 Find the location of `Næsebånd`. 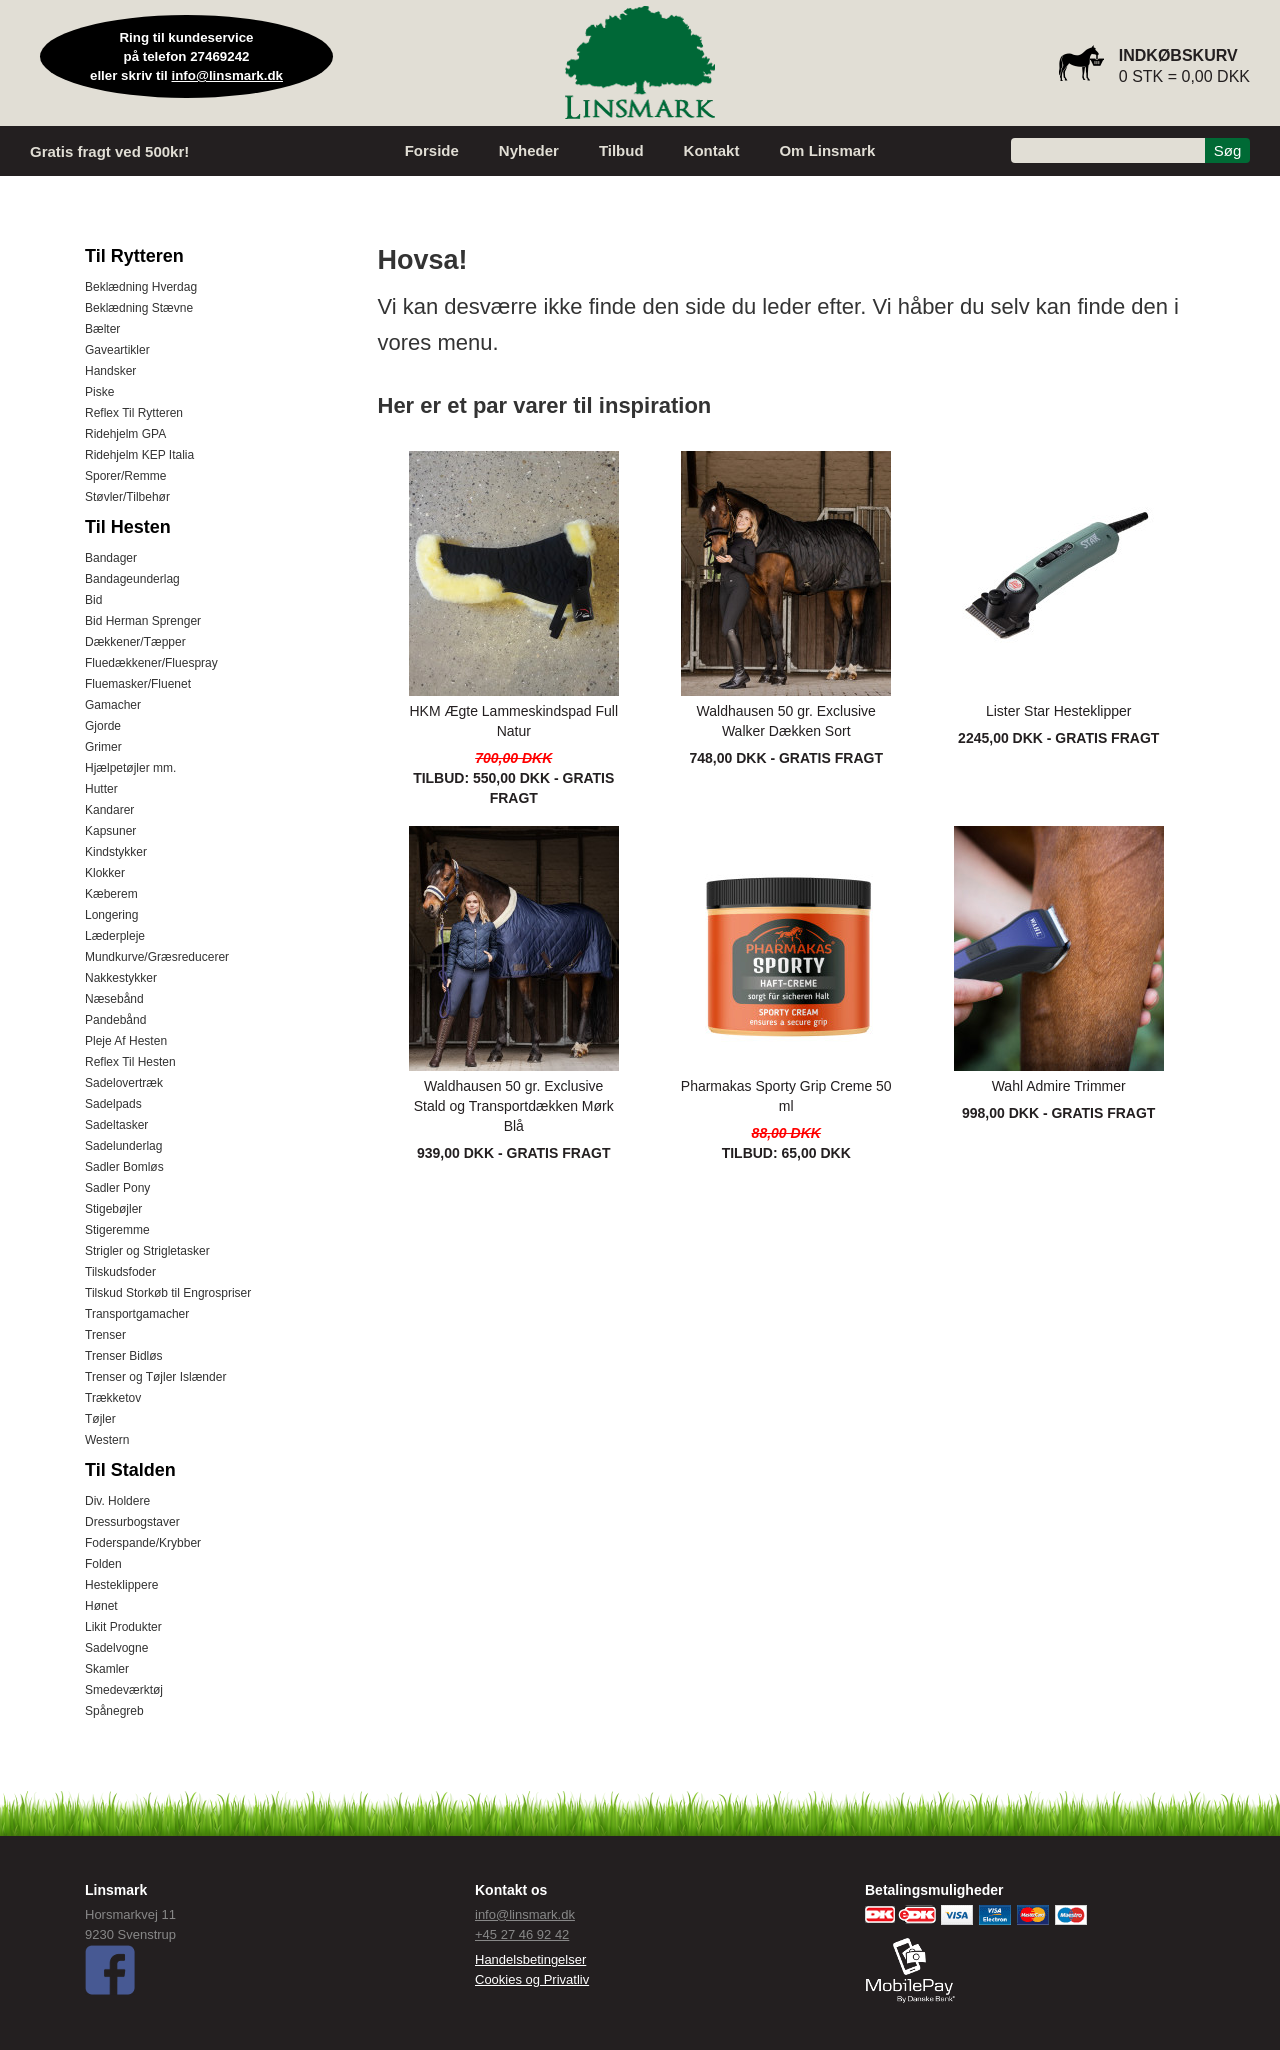

Næsebånd is located at coordinates (114, 999).